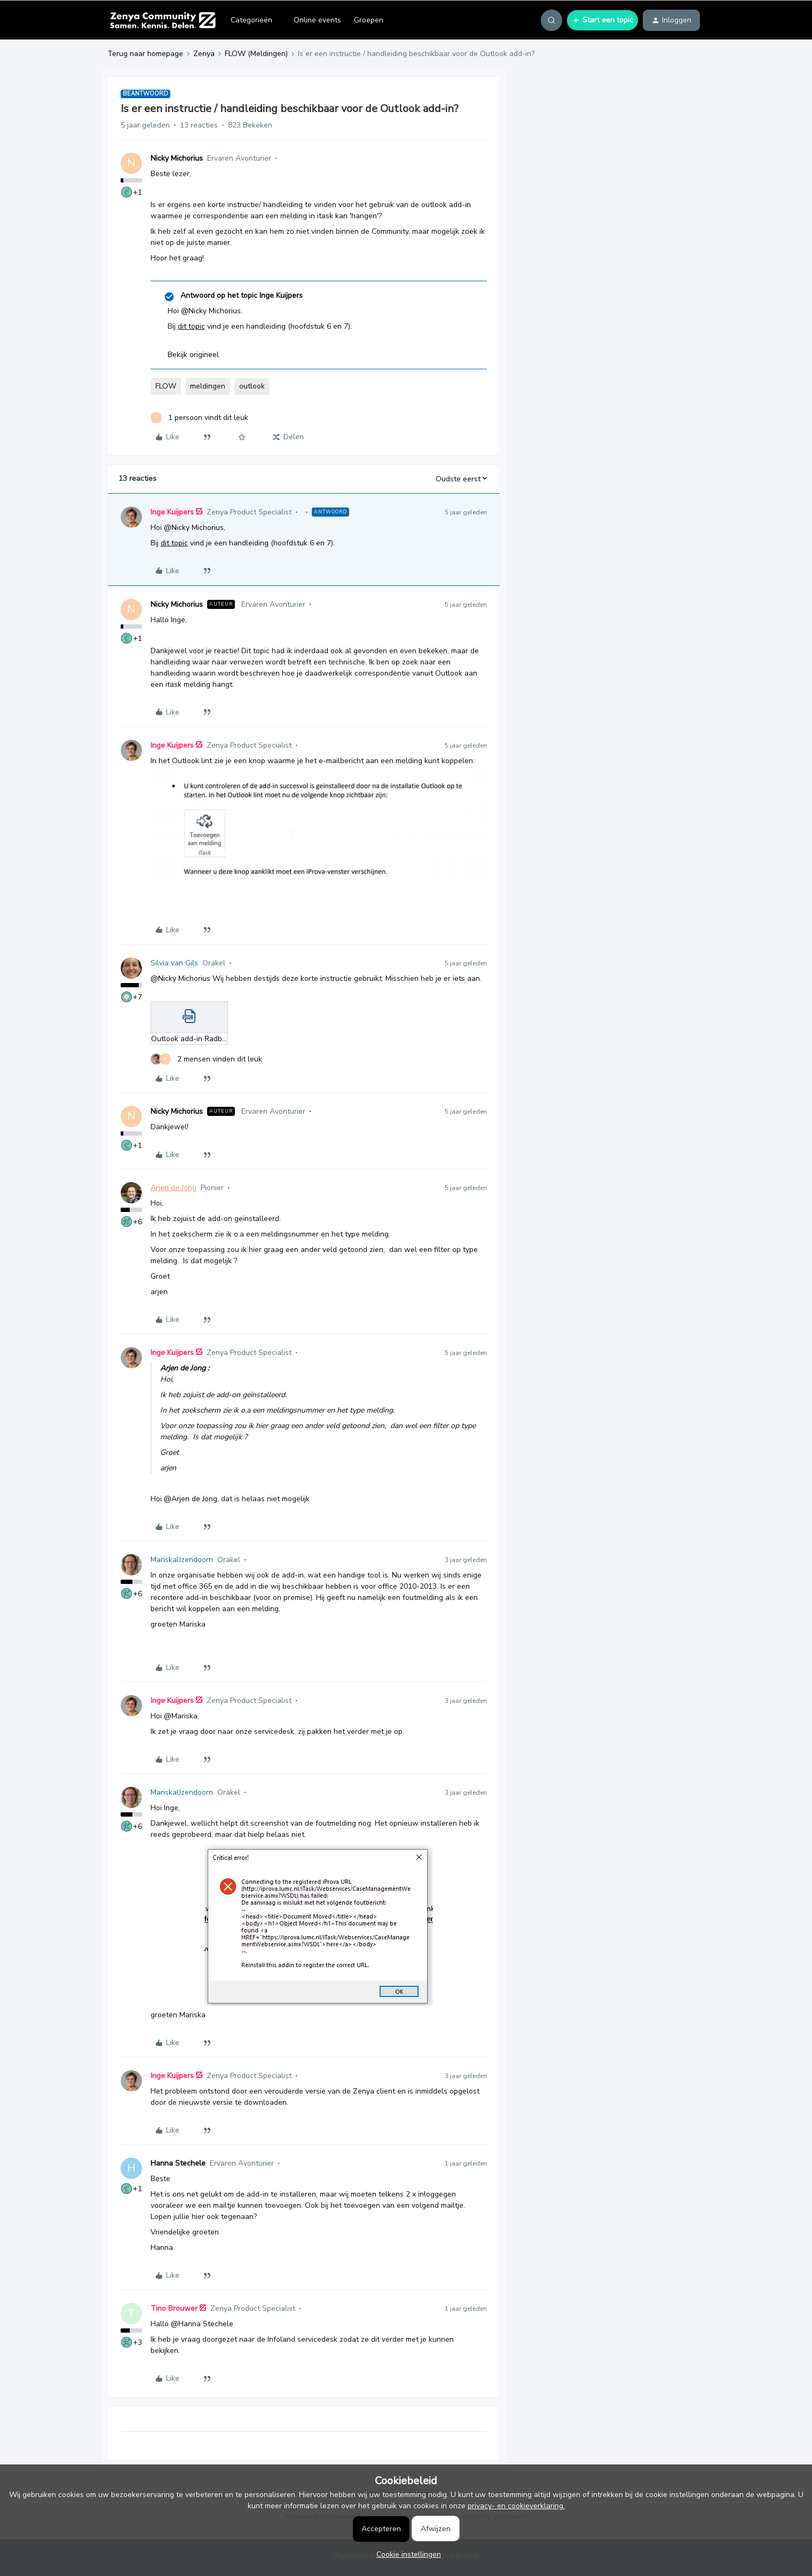 This screenshot has width=812, height=2576. I want to click on [button], so click(602, 20).